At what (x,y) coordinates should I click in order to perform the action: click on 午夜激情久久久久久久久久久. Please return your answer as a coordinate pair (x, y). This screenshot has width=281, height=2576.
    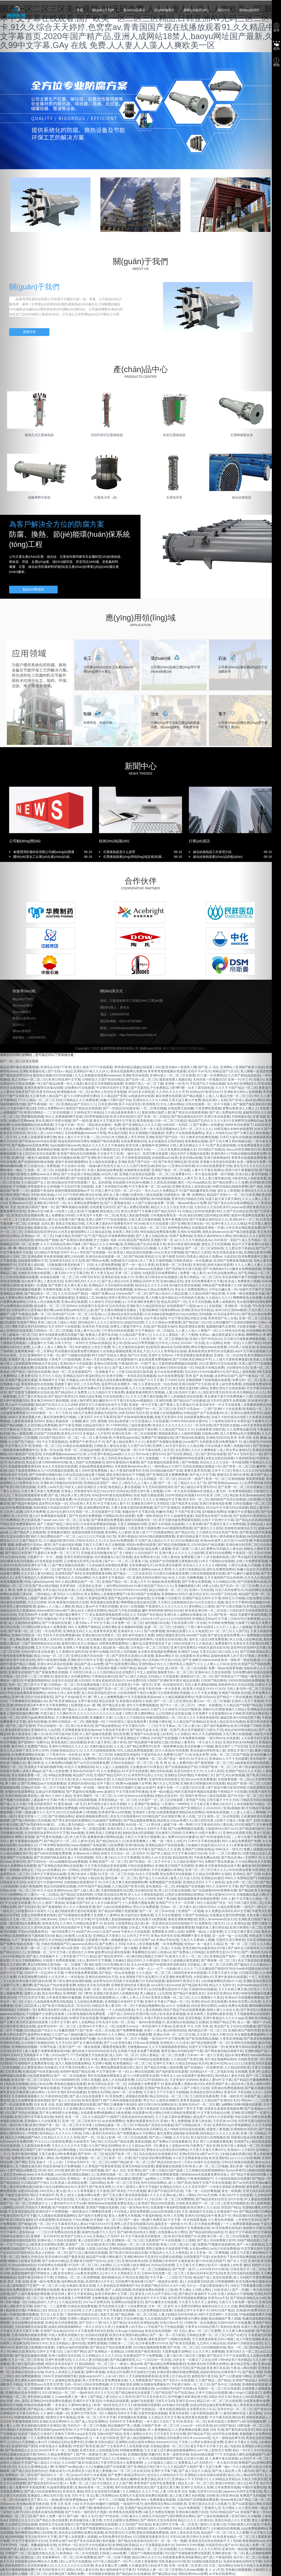
    Looking at the image, I should click on (166, 1606).